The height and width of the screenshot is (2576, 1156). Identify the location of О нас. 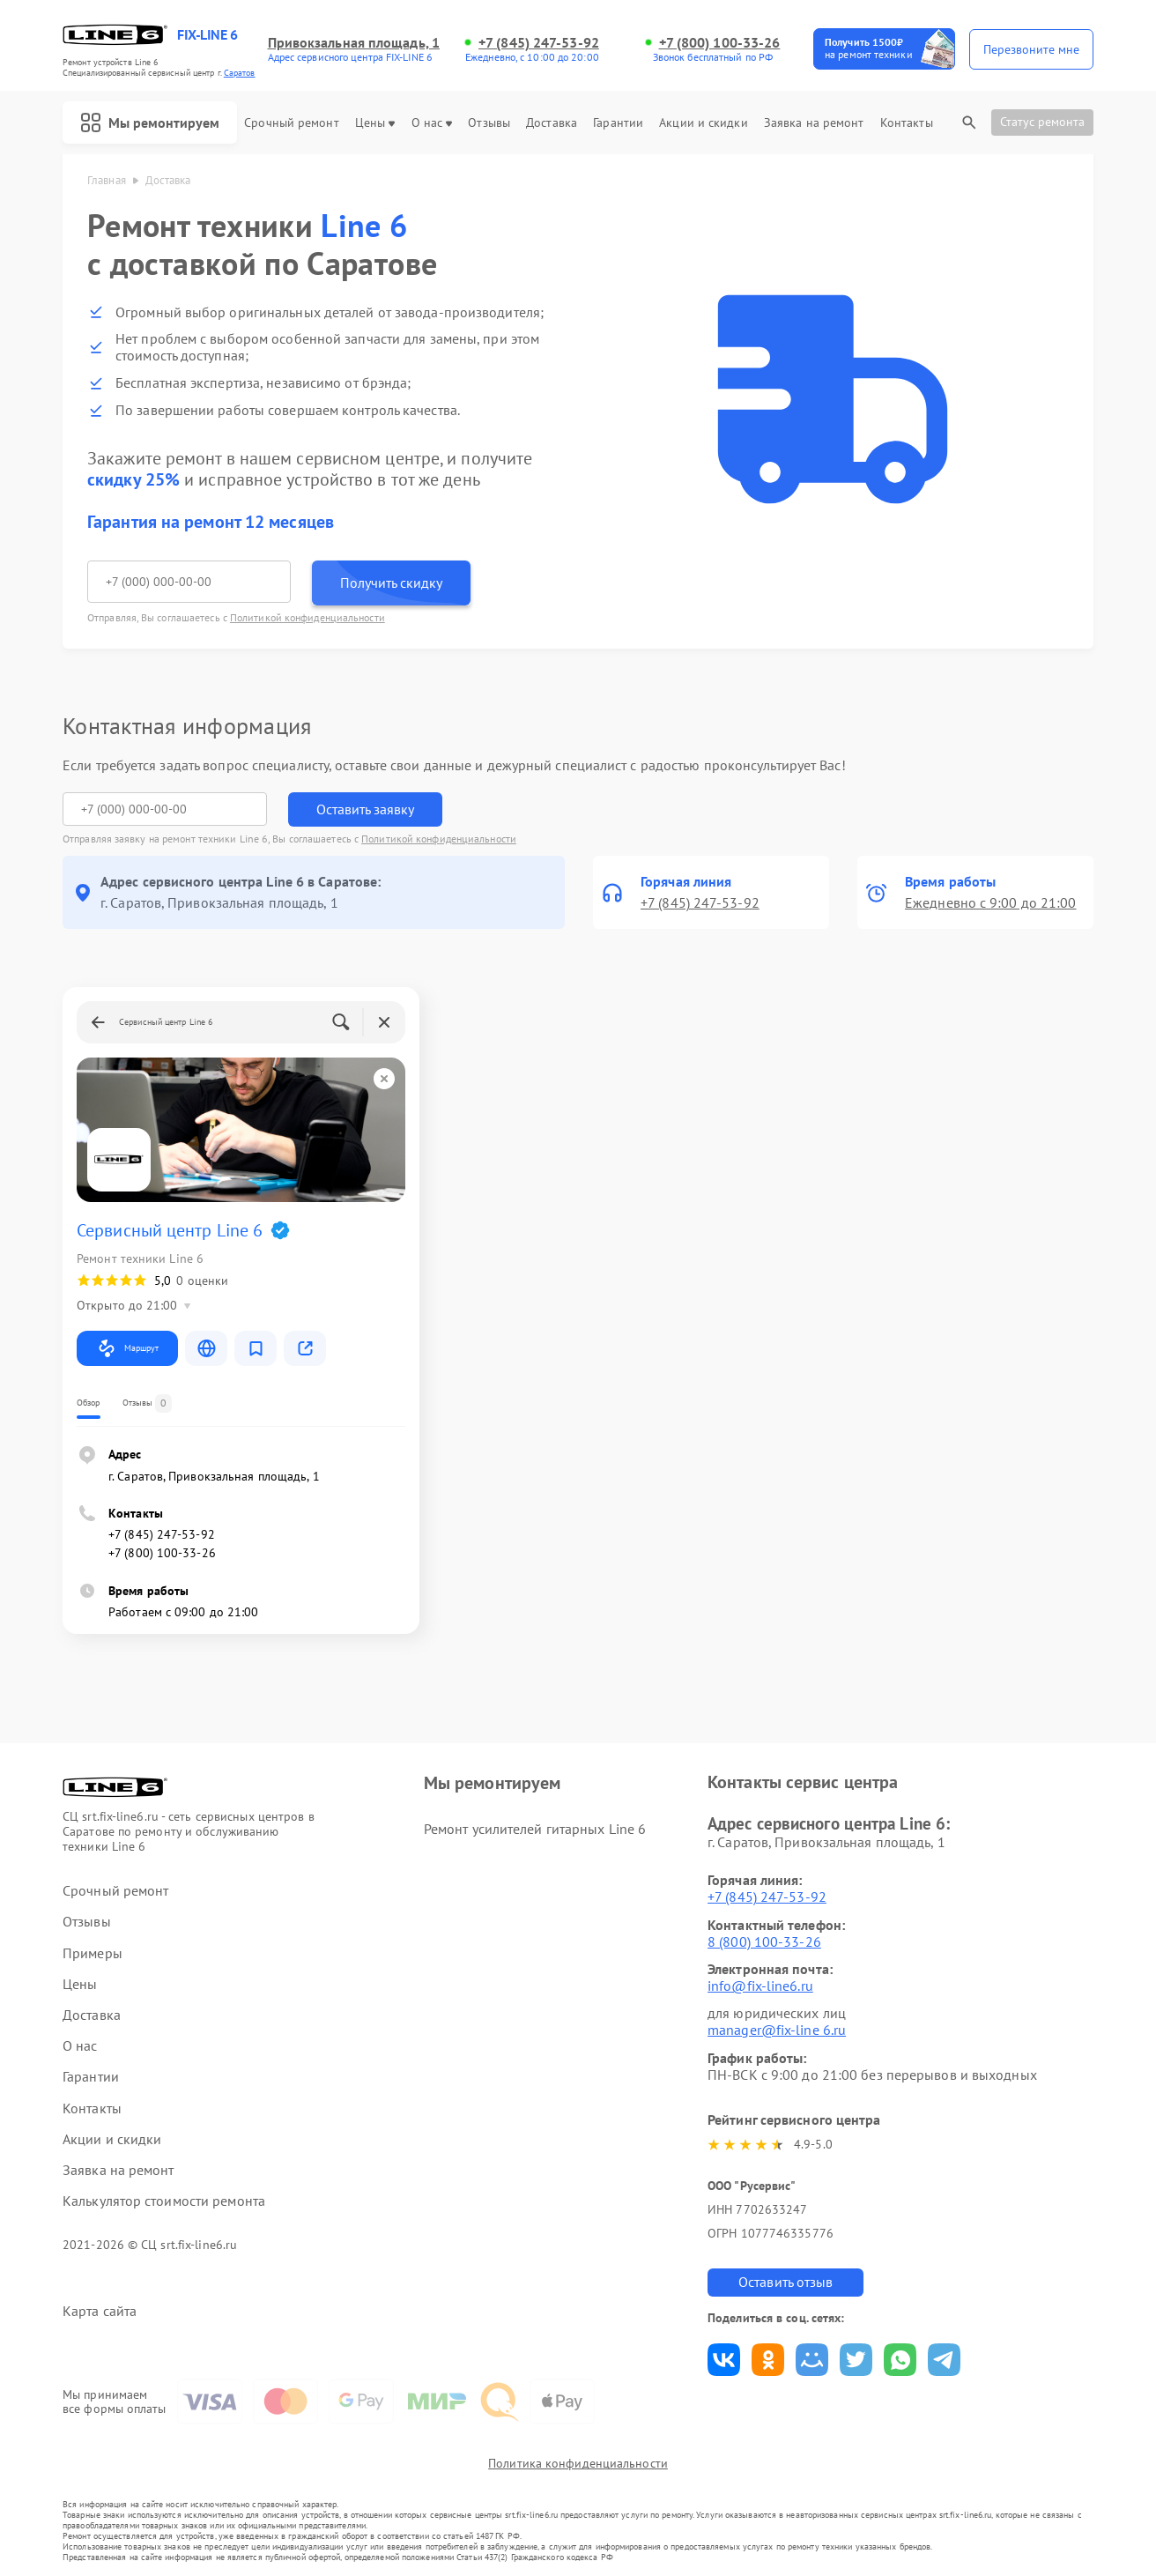
(432, 122).